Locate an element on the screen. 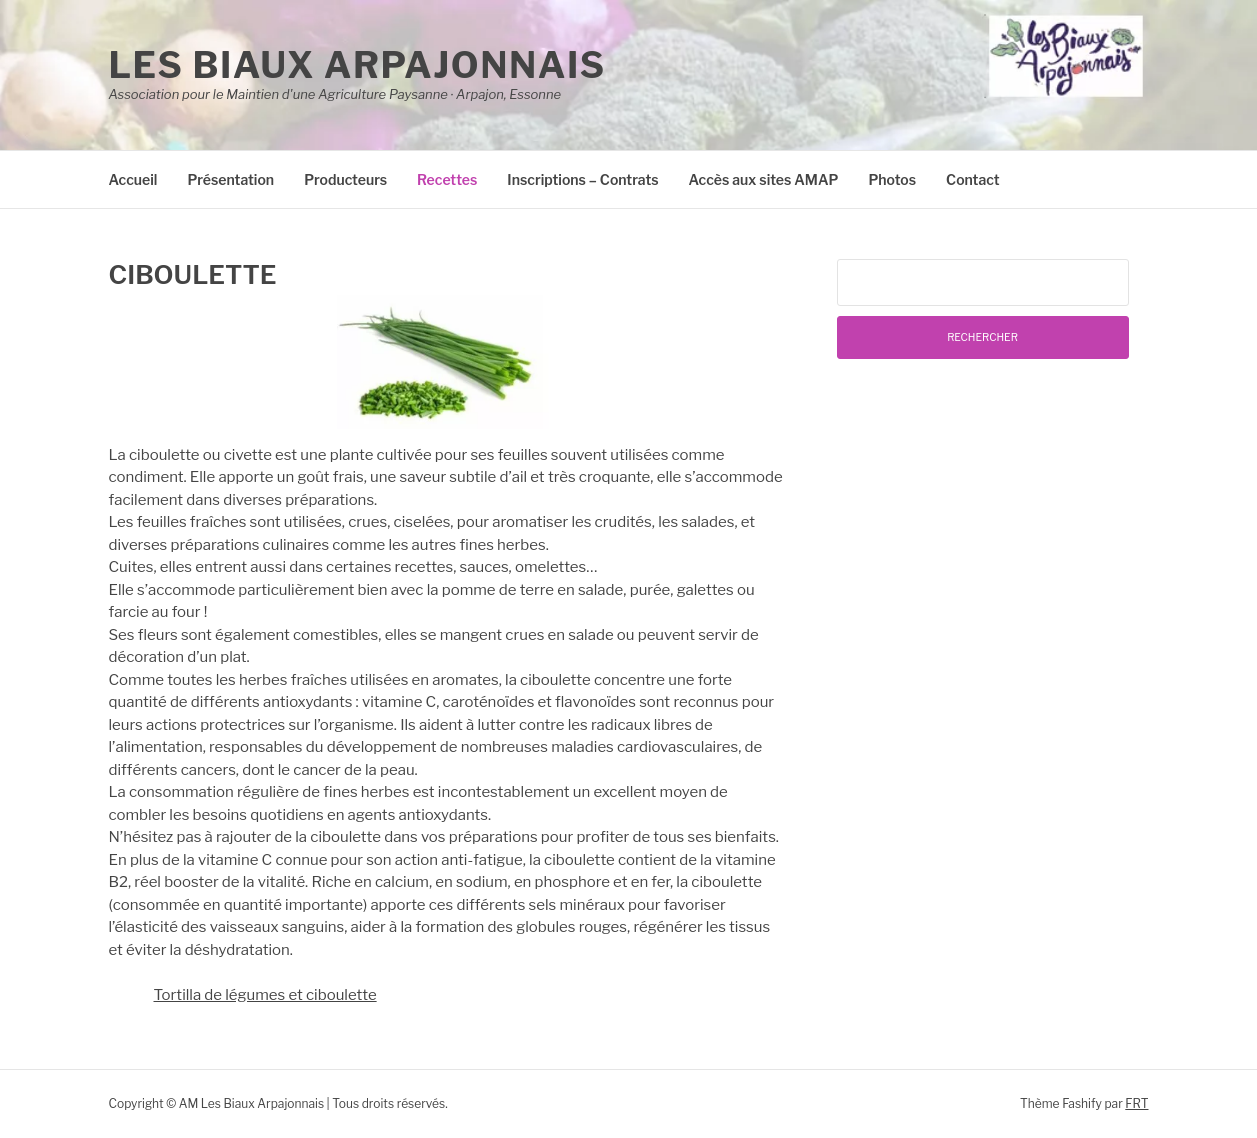 Image resolution: width=1257 pixels, height=1138 pixels. Accès aux sites AMAP is located at coordinates (764, 179).